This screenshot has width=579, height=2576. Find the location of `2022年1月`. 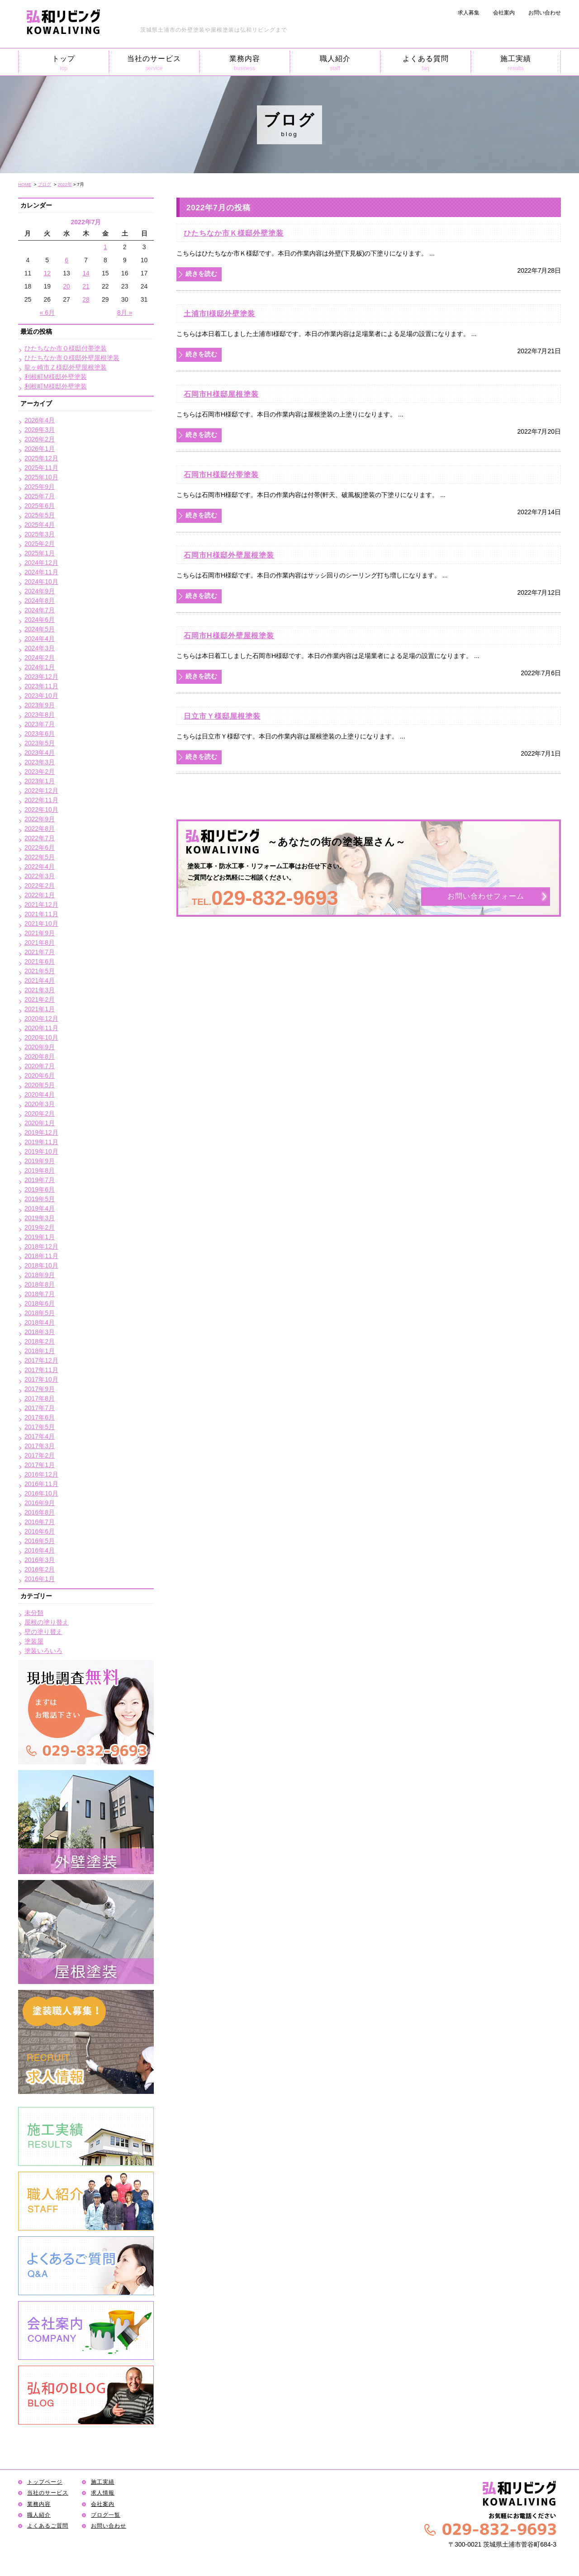

2022年1月 is located at coordinates (39, 895).